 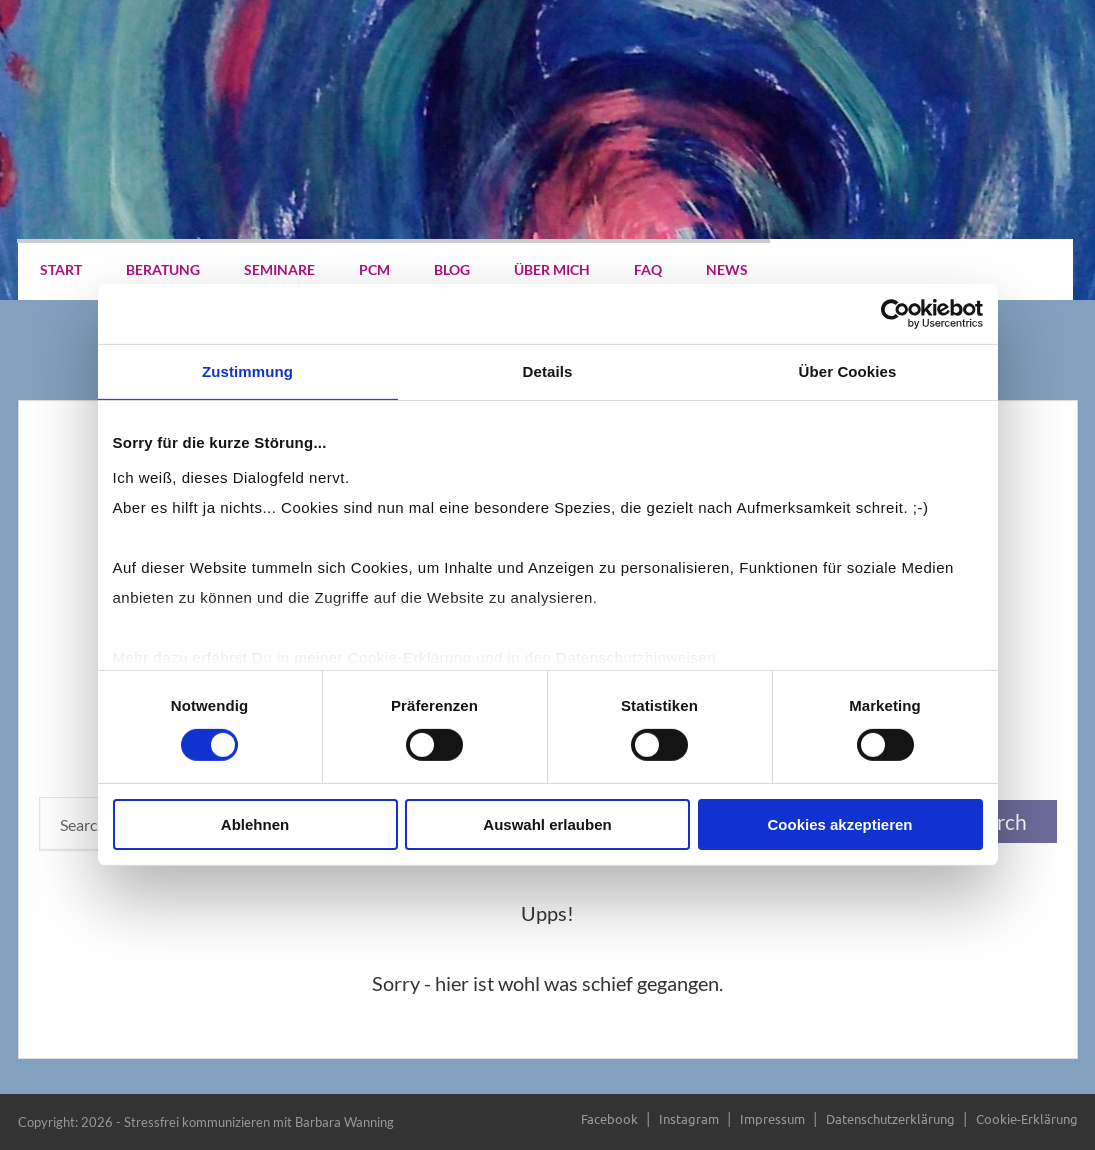 I want to click on Details [tab], so click(x=548, y=371).